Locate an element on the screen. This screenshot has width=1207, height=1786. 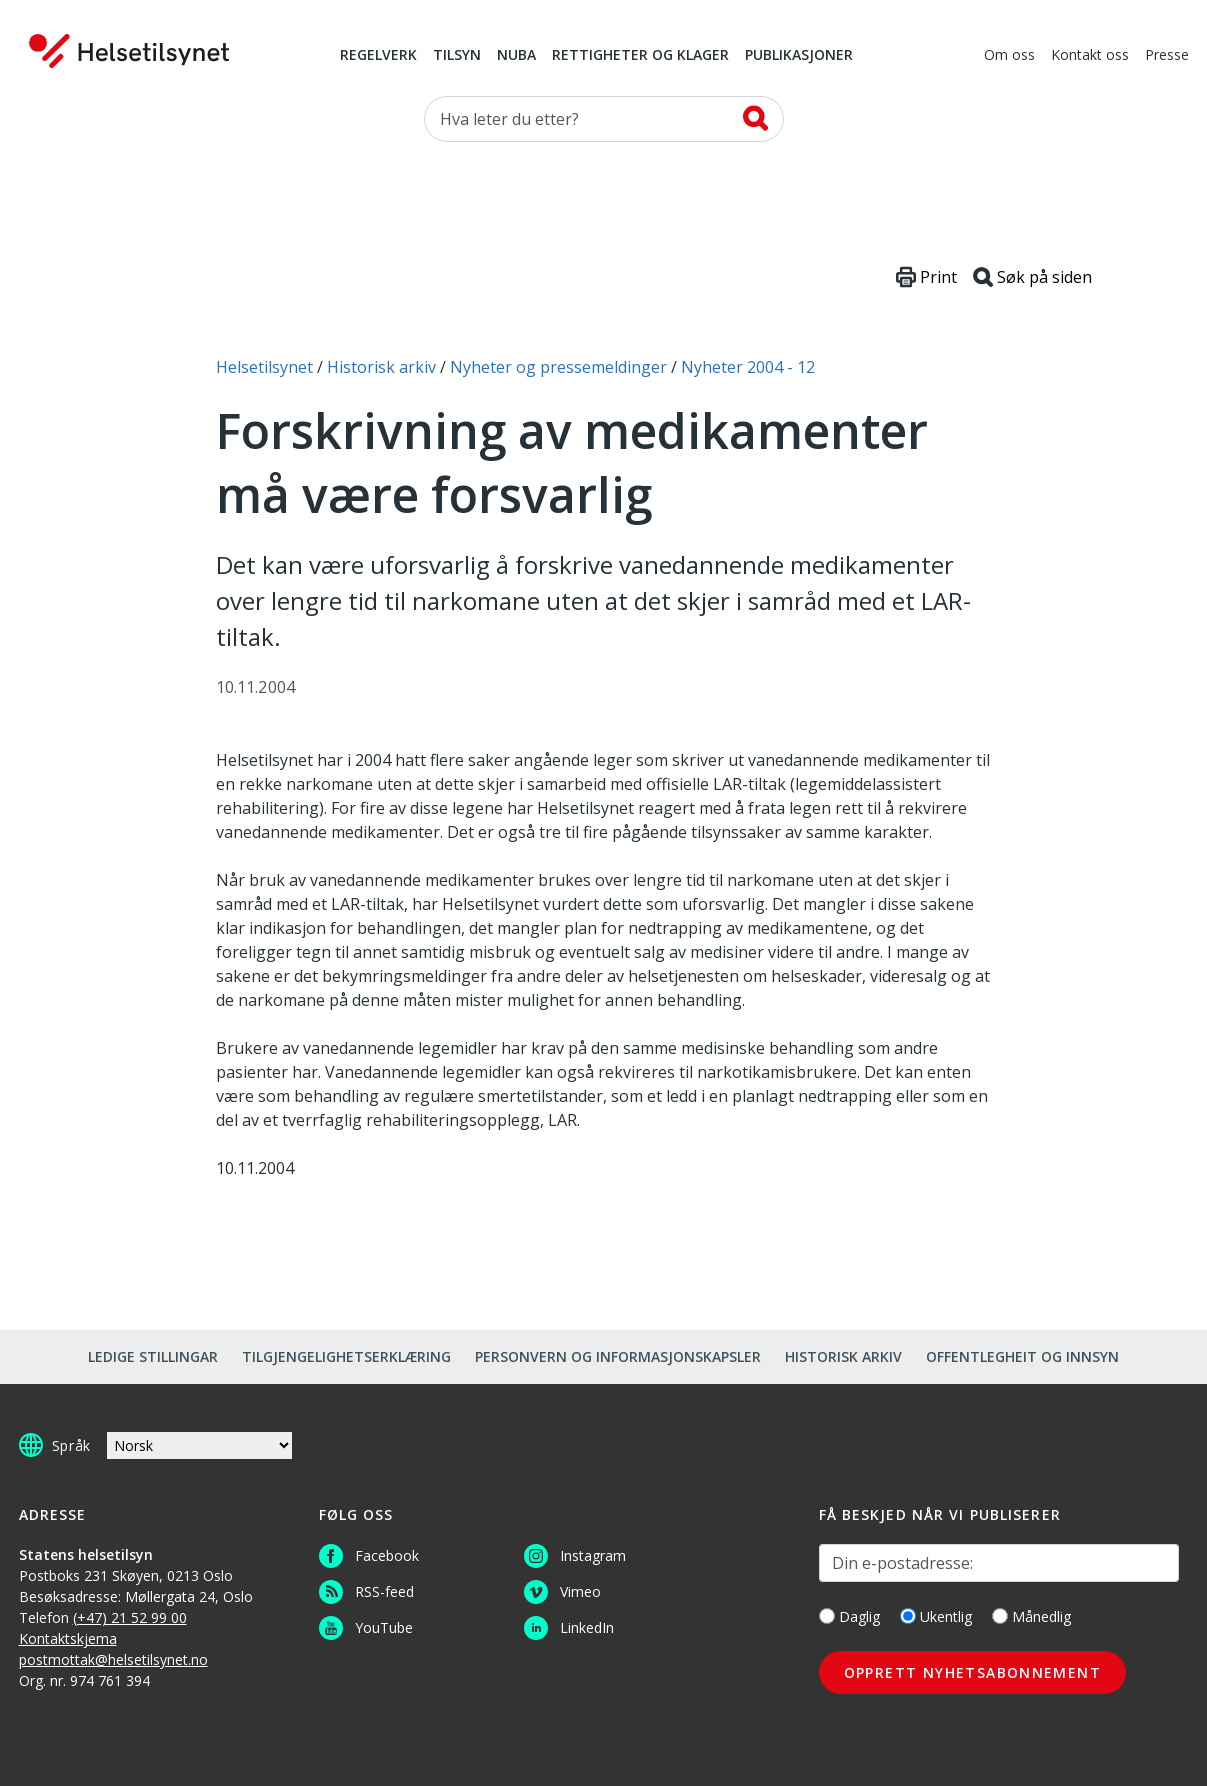
Om oss is located at coordinates (1009, 56).